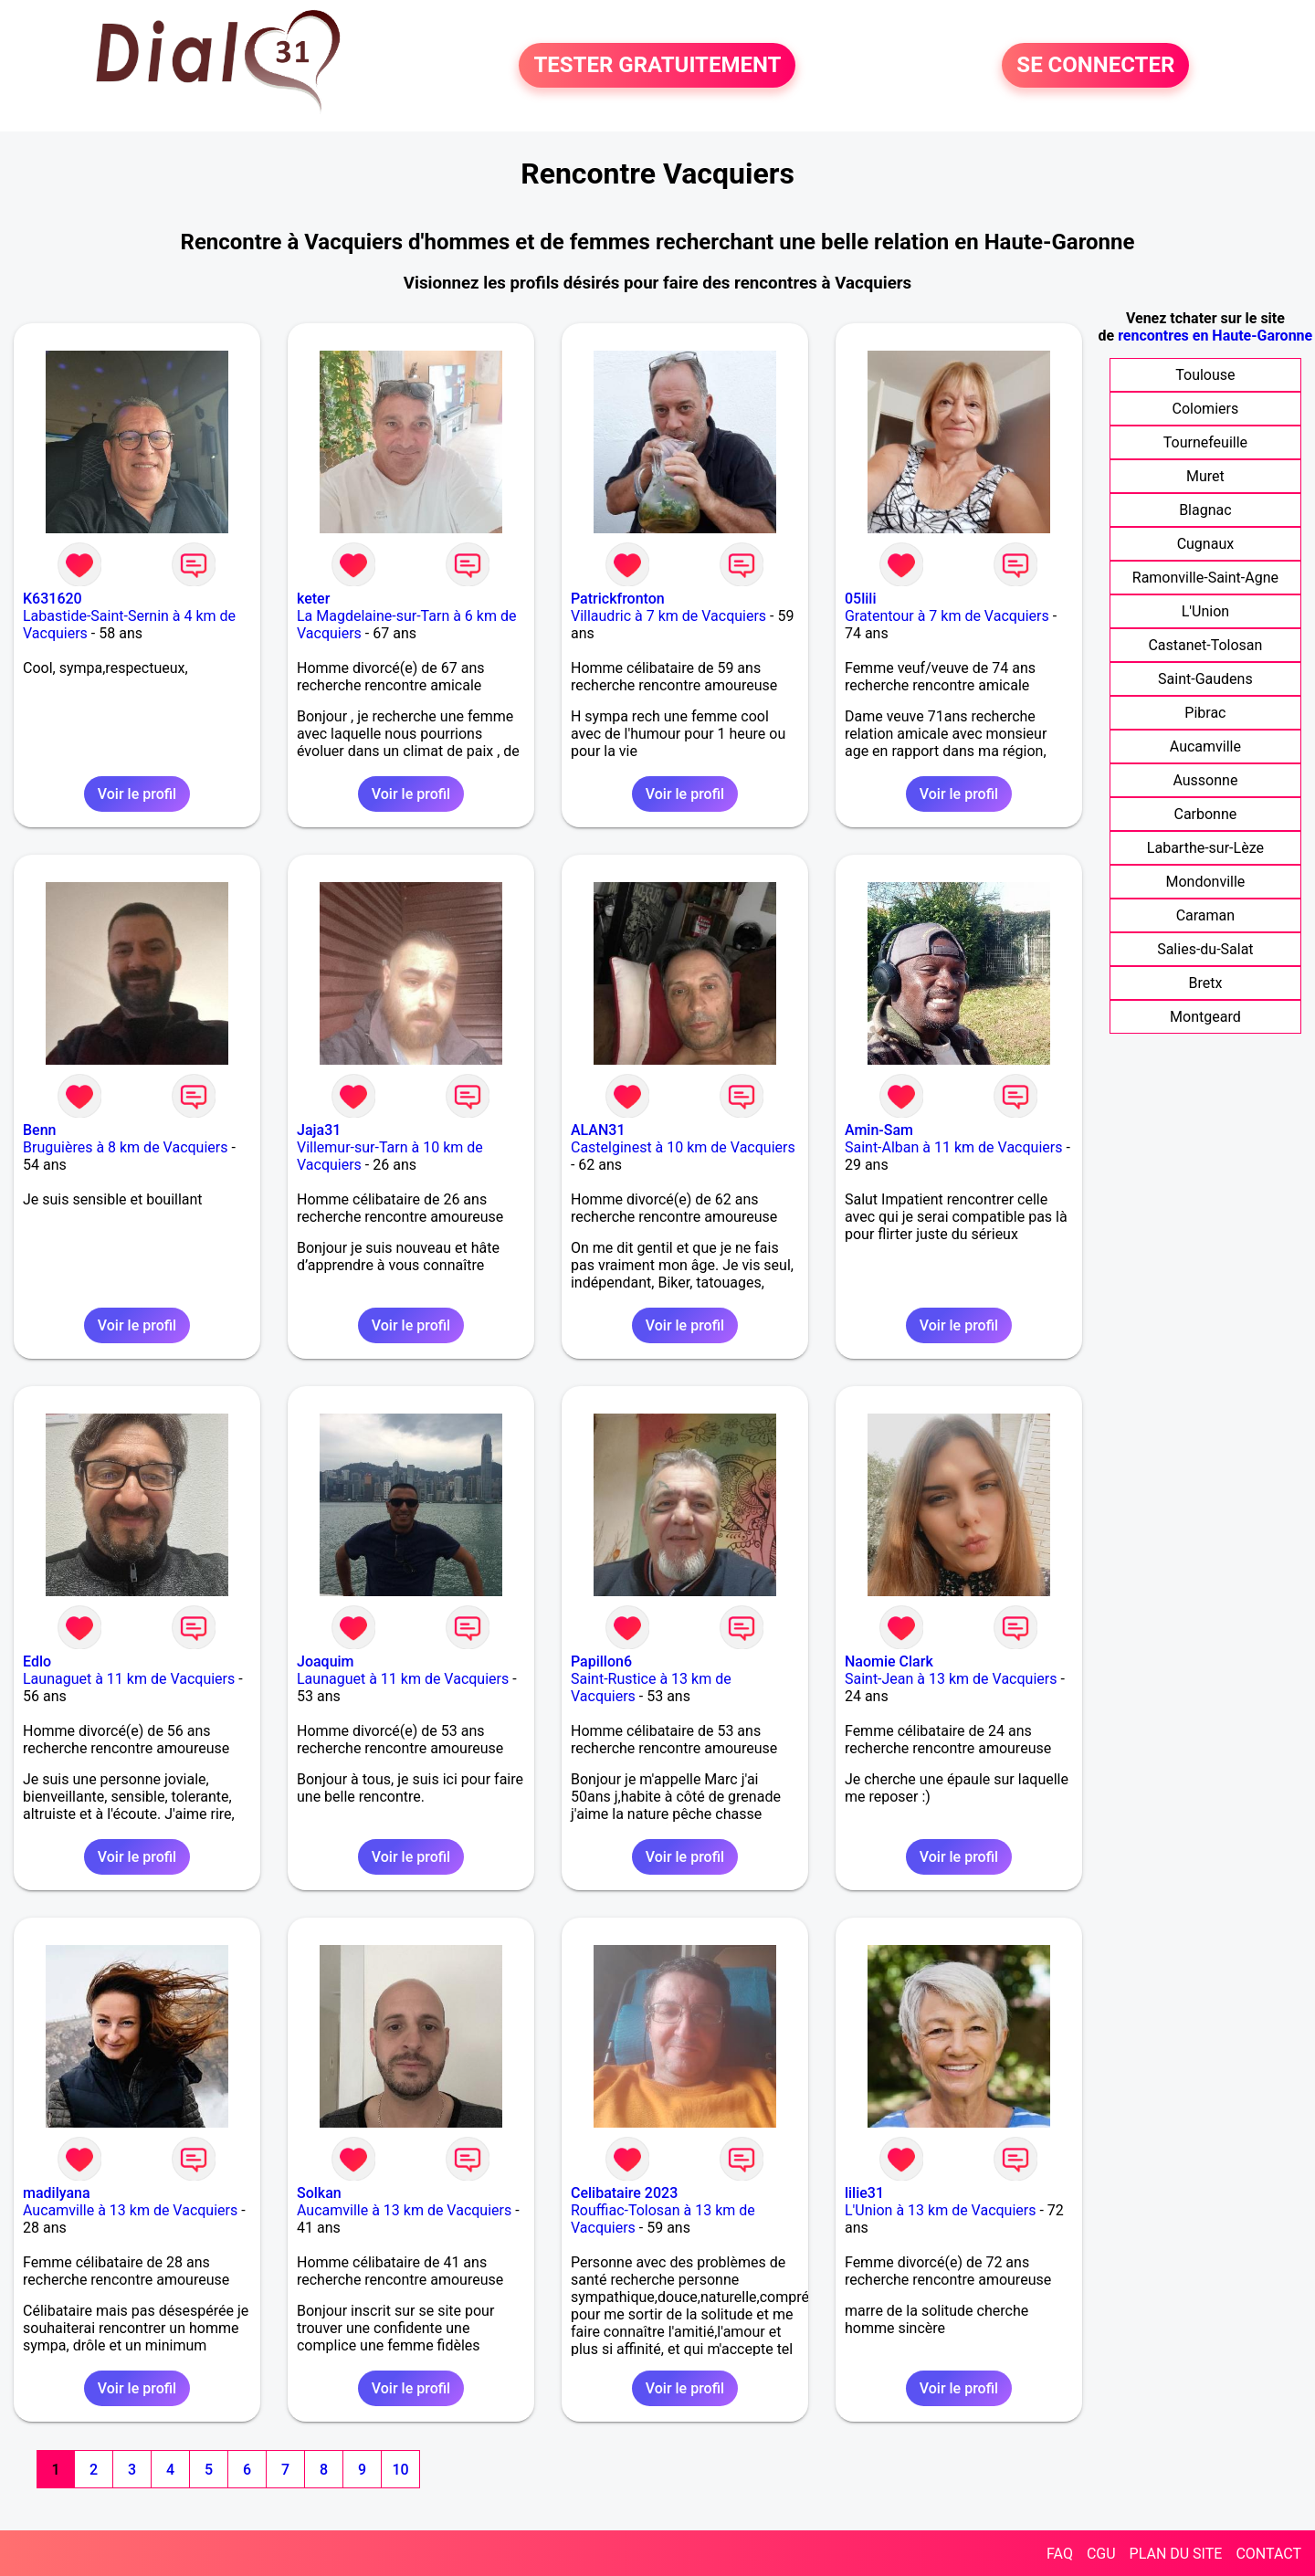  Describe the element at coordinates (1268, 2553) in the screenshot. I see `CONTACT` at that location.